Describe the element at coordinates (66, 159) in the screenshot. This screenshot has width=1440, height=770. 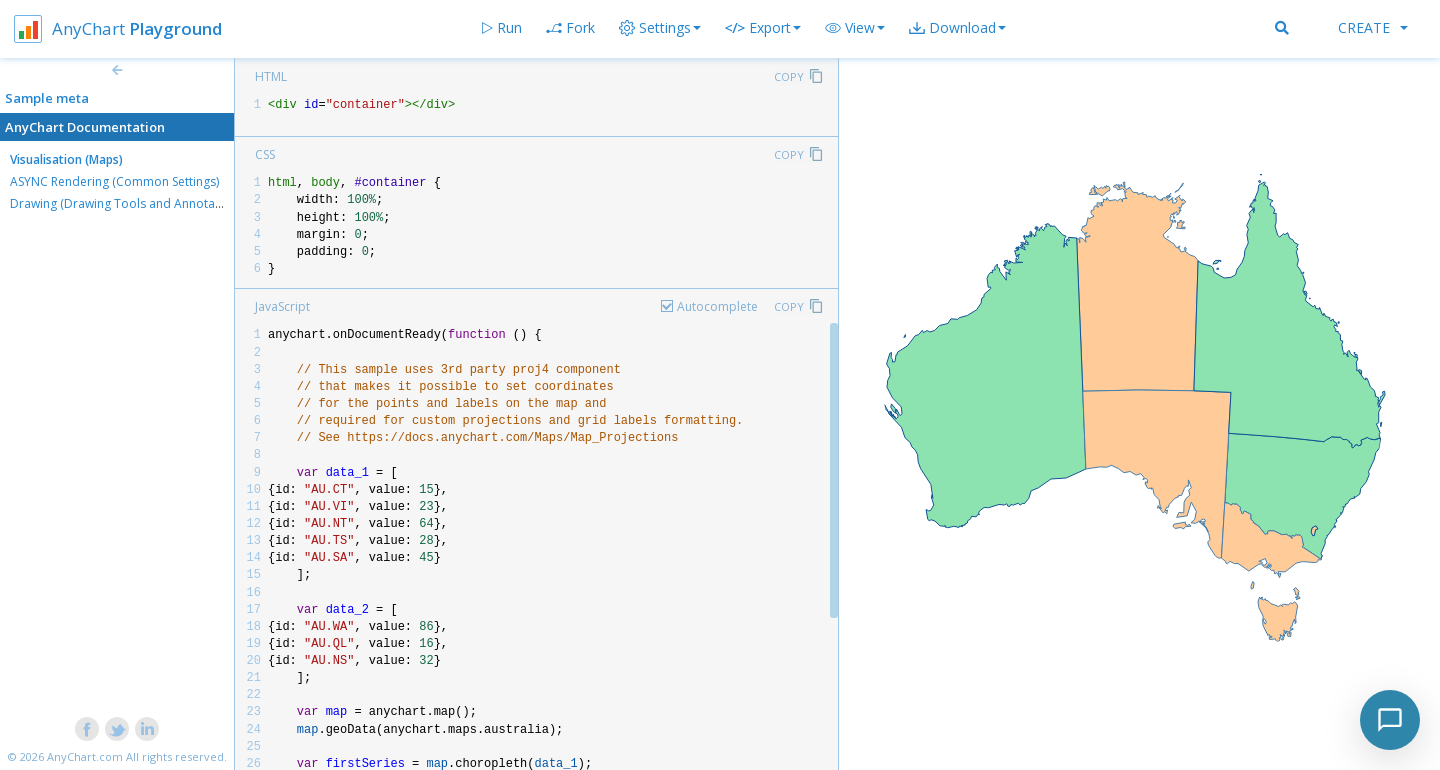
I see `Visualisation (Maps)` at that location.